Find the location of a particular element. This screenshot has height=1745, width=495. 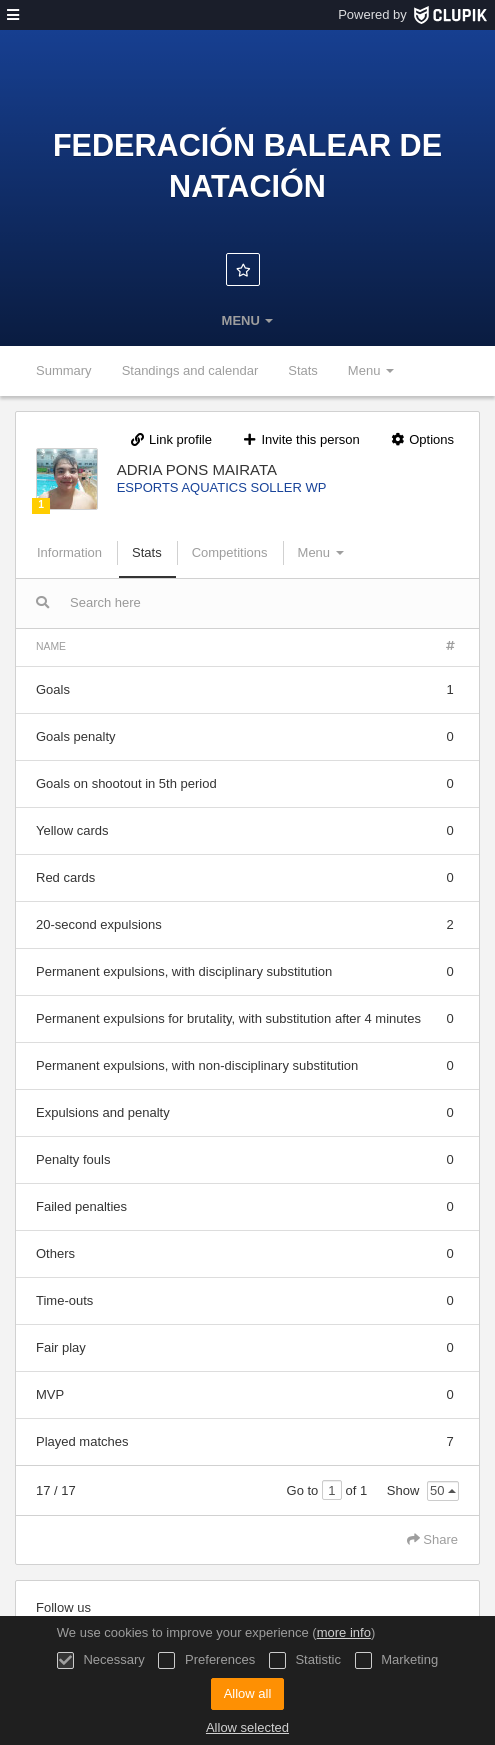

ESPORTS AQUATICS SOLLER WP is located at coordinates (222, 487).